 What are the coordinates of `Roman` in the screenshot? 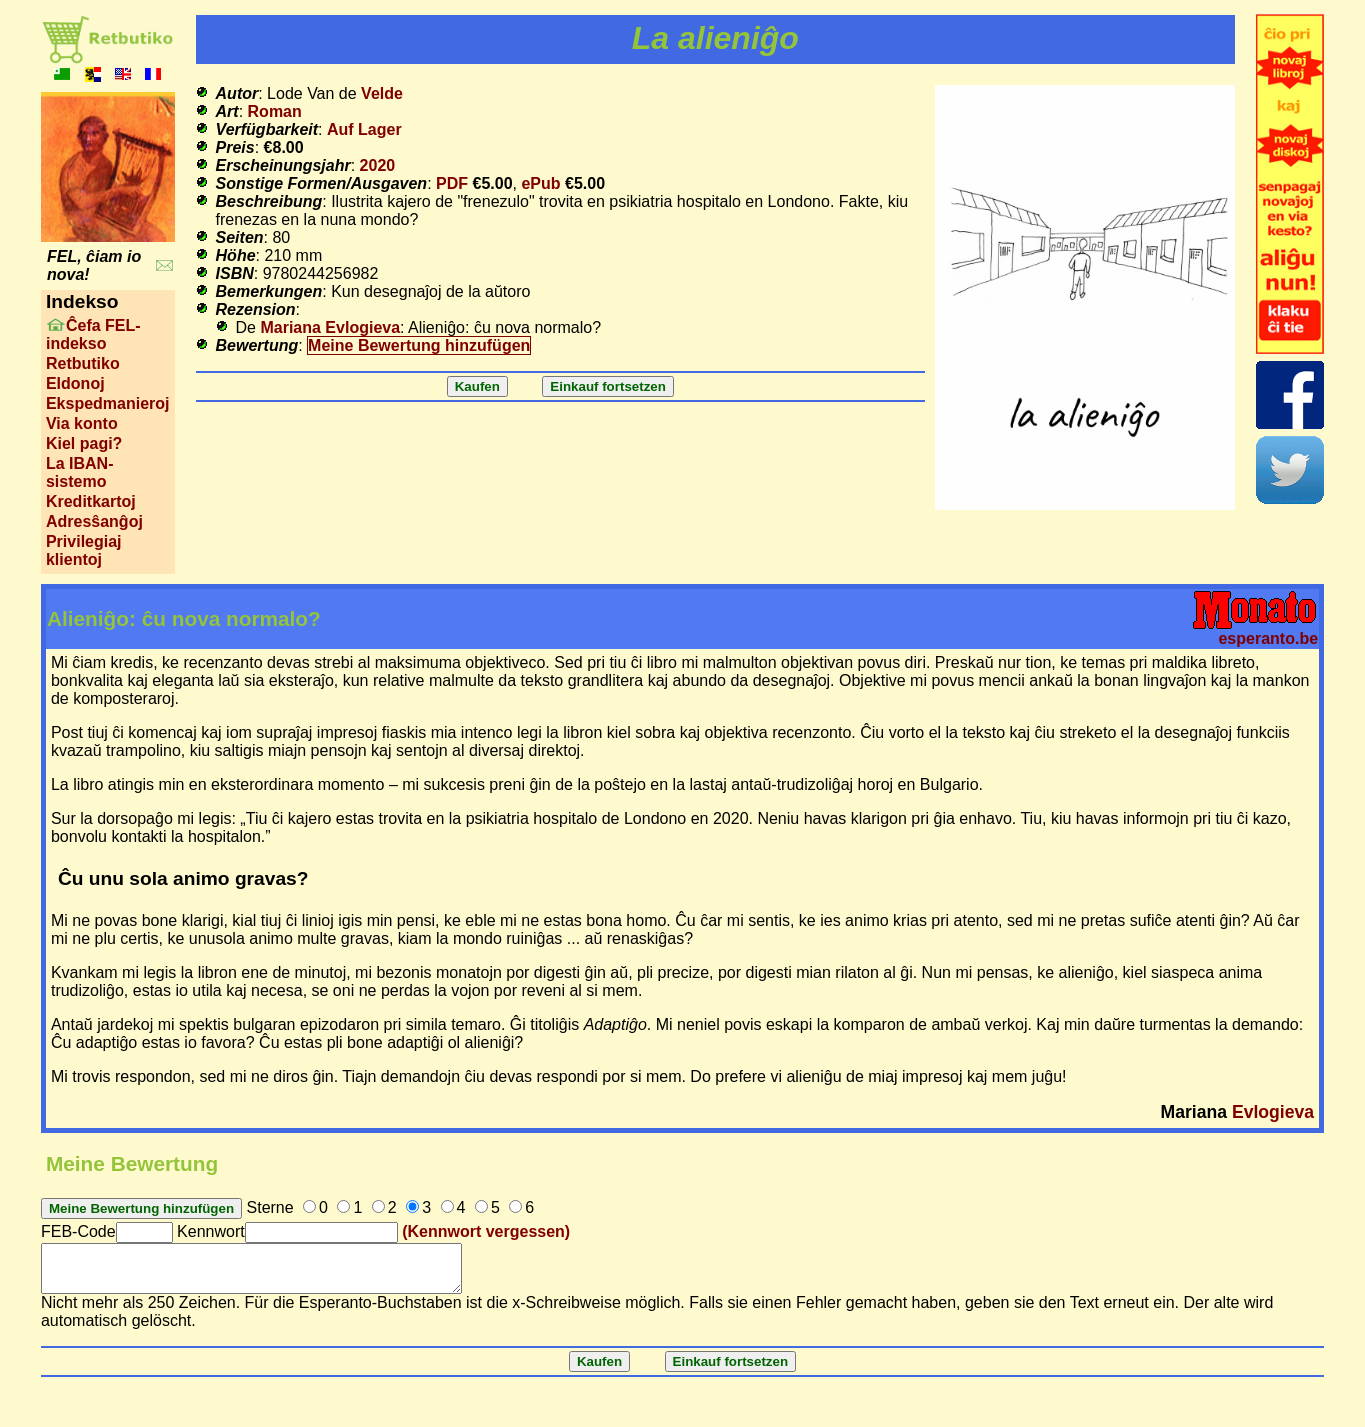 It's located at (275, 111).